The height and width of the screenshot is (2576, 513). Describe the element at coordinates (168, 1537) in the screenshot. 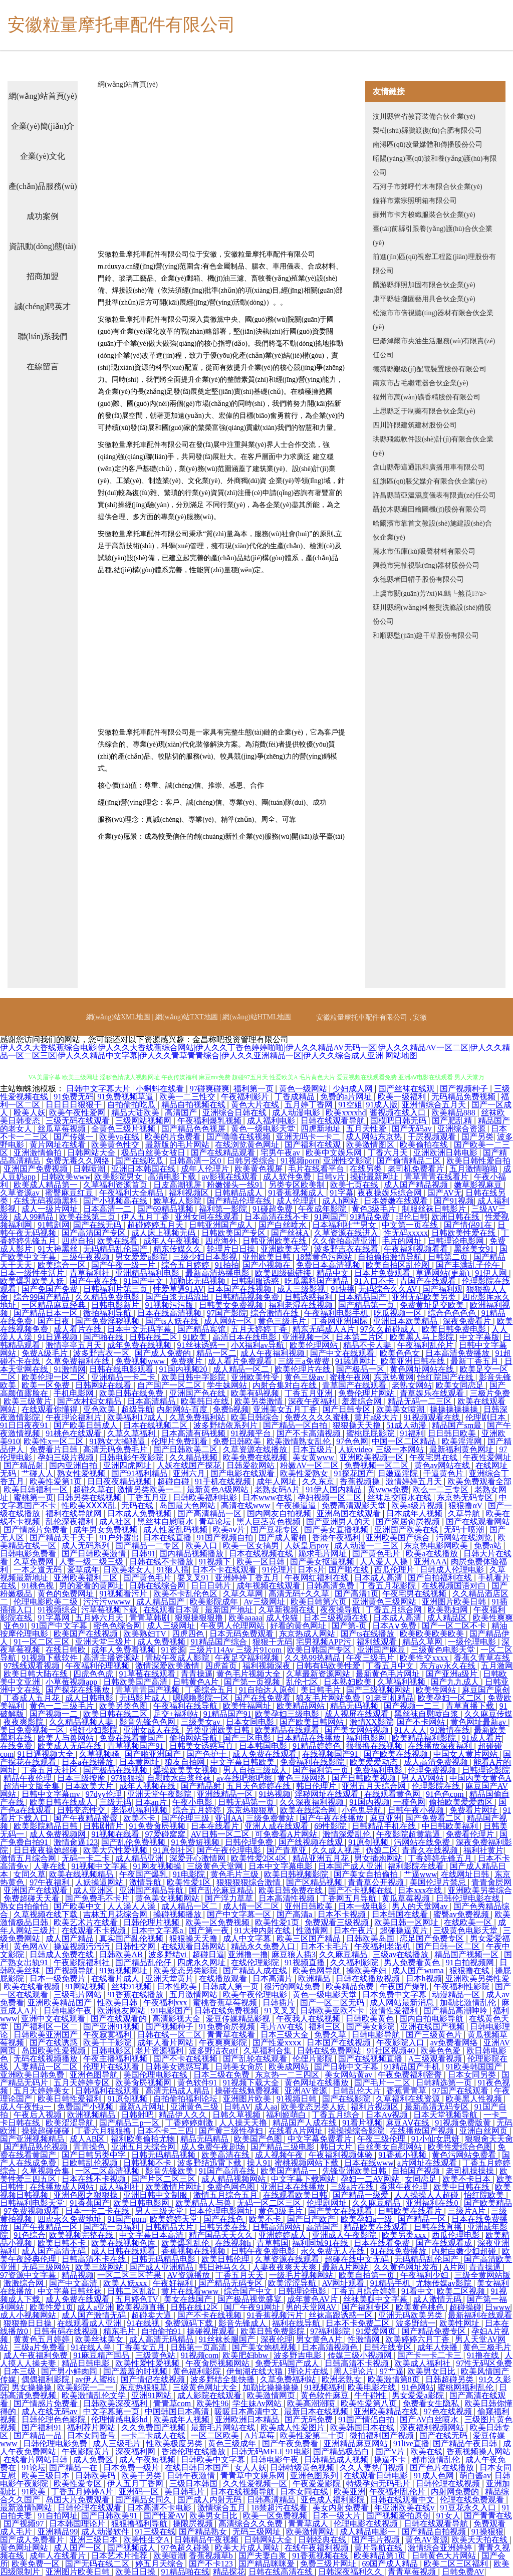

I see `日本在线直播` at that location.